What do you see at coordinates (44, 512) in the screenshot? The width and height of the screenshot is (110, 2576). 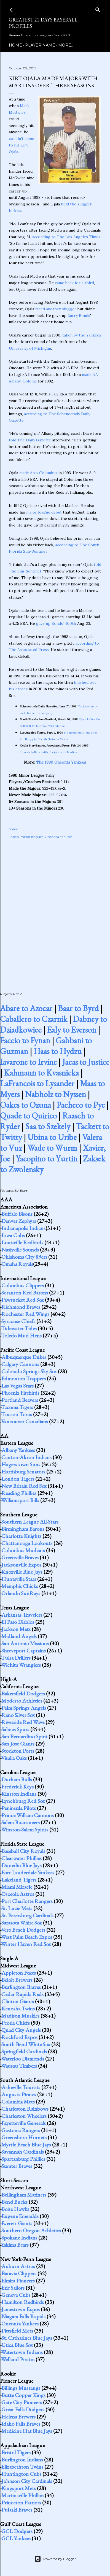 I see `major league debut` at bounding box center [44, 512].